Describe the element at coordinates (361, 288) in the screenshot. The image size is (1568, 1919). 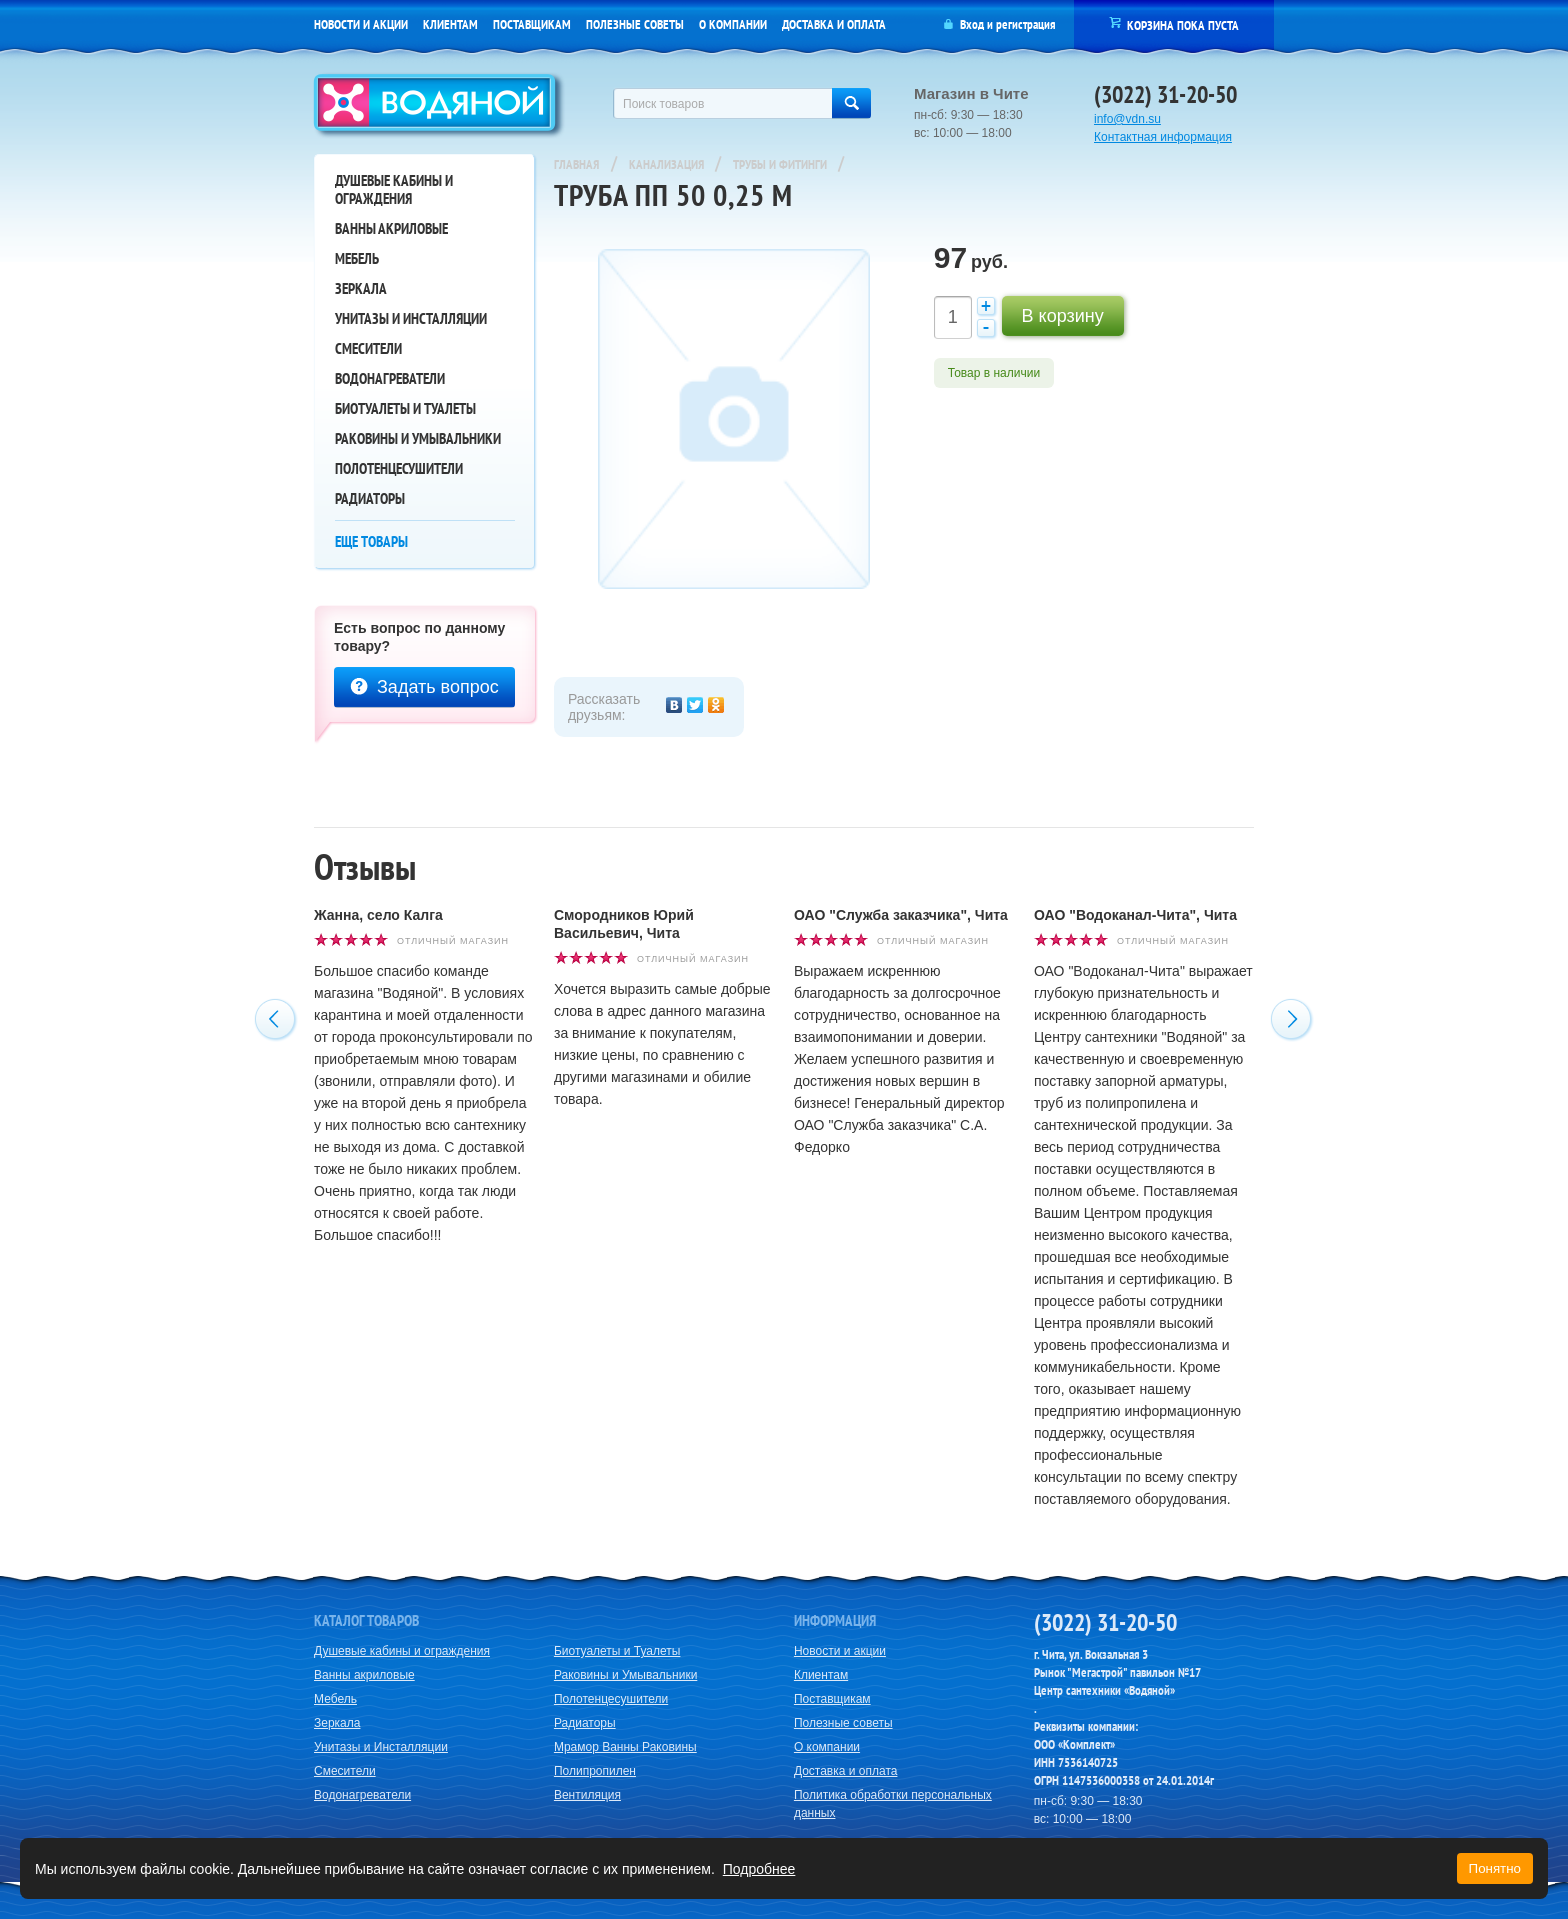
I see `Зеркала` at that location.